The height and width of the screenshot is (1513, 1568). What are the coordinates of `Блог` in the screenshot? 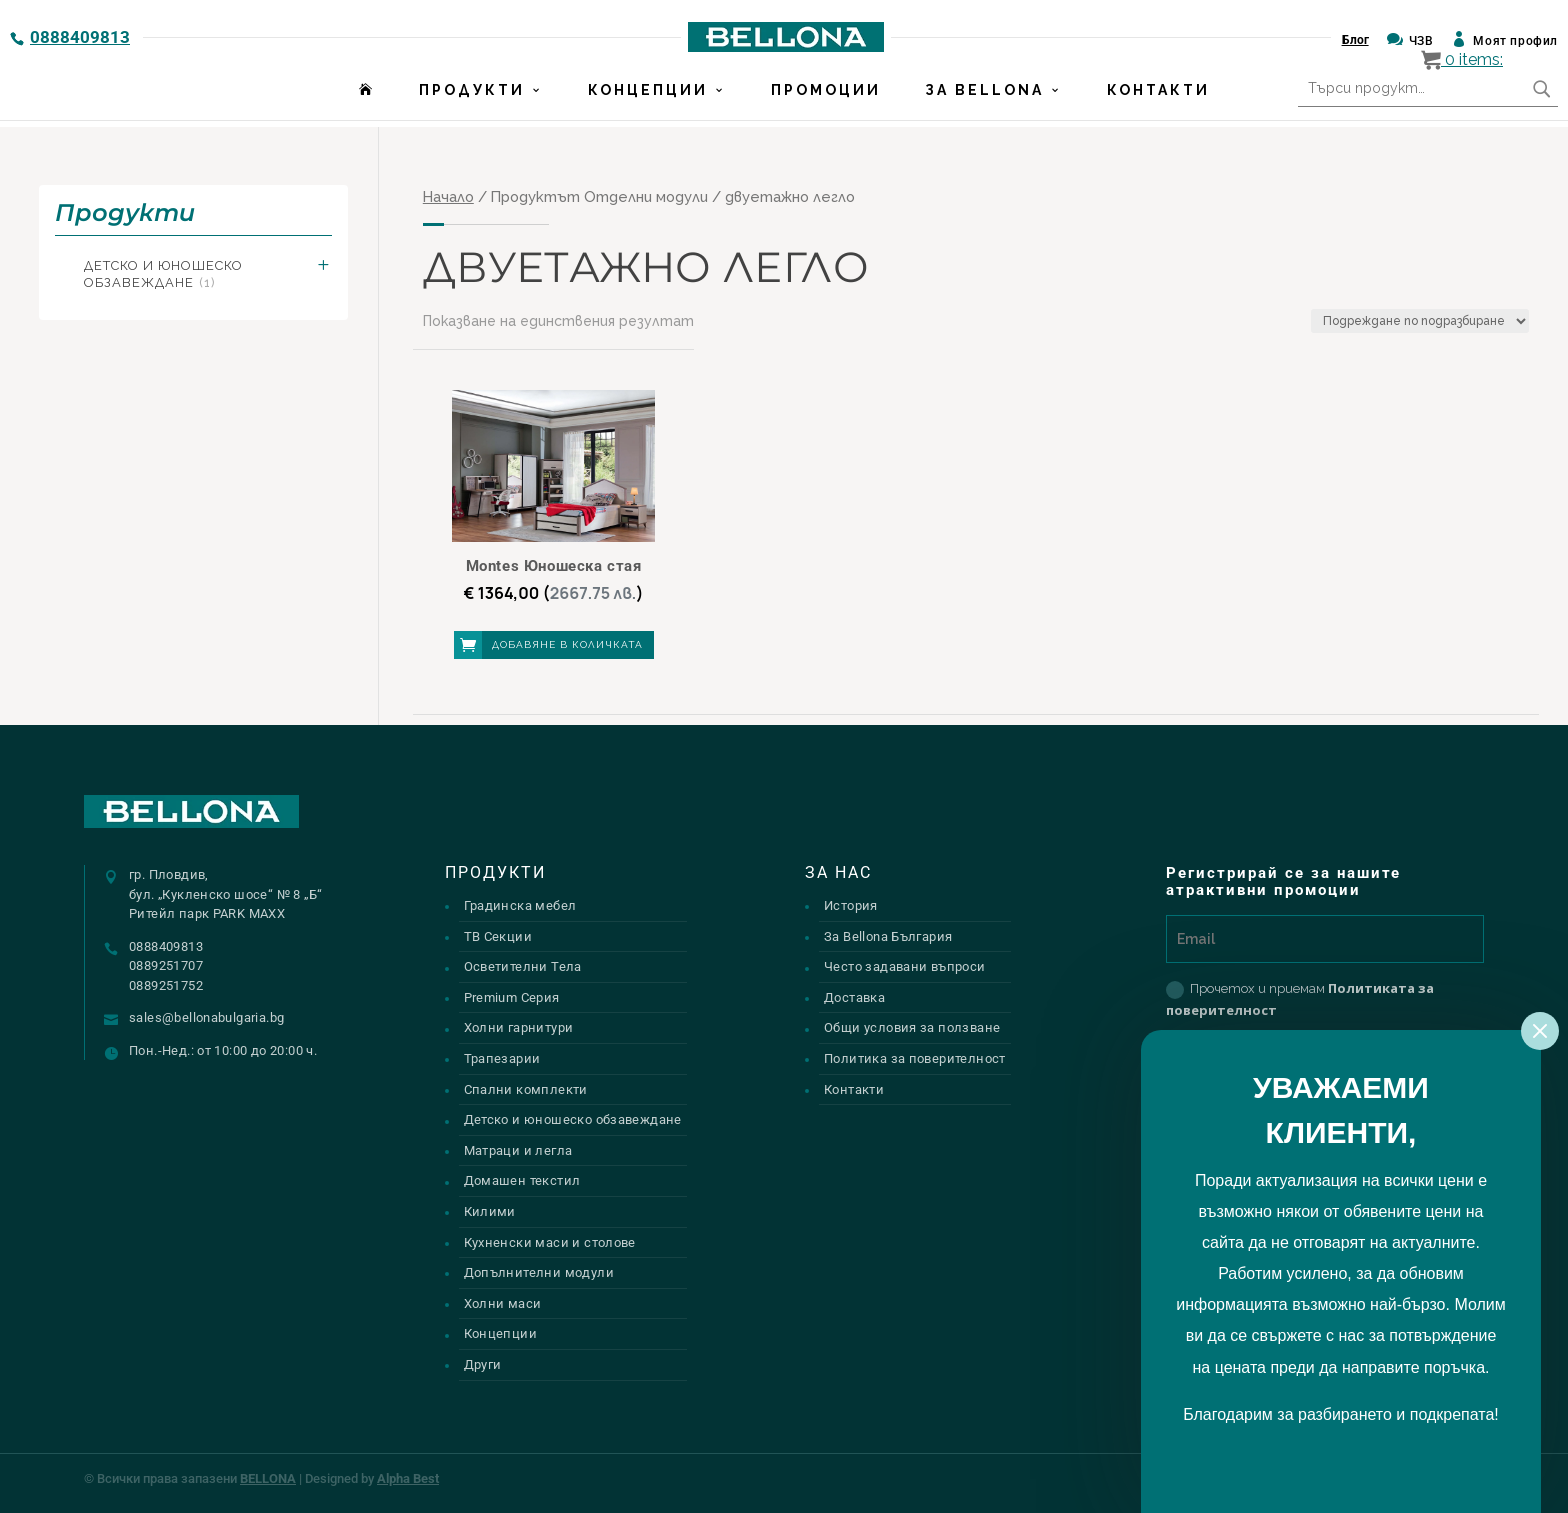 It's located at (1355, 40).